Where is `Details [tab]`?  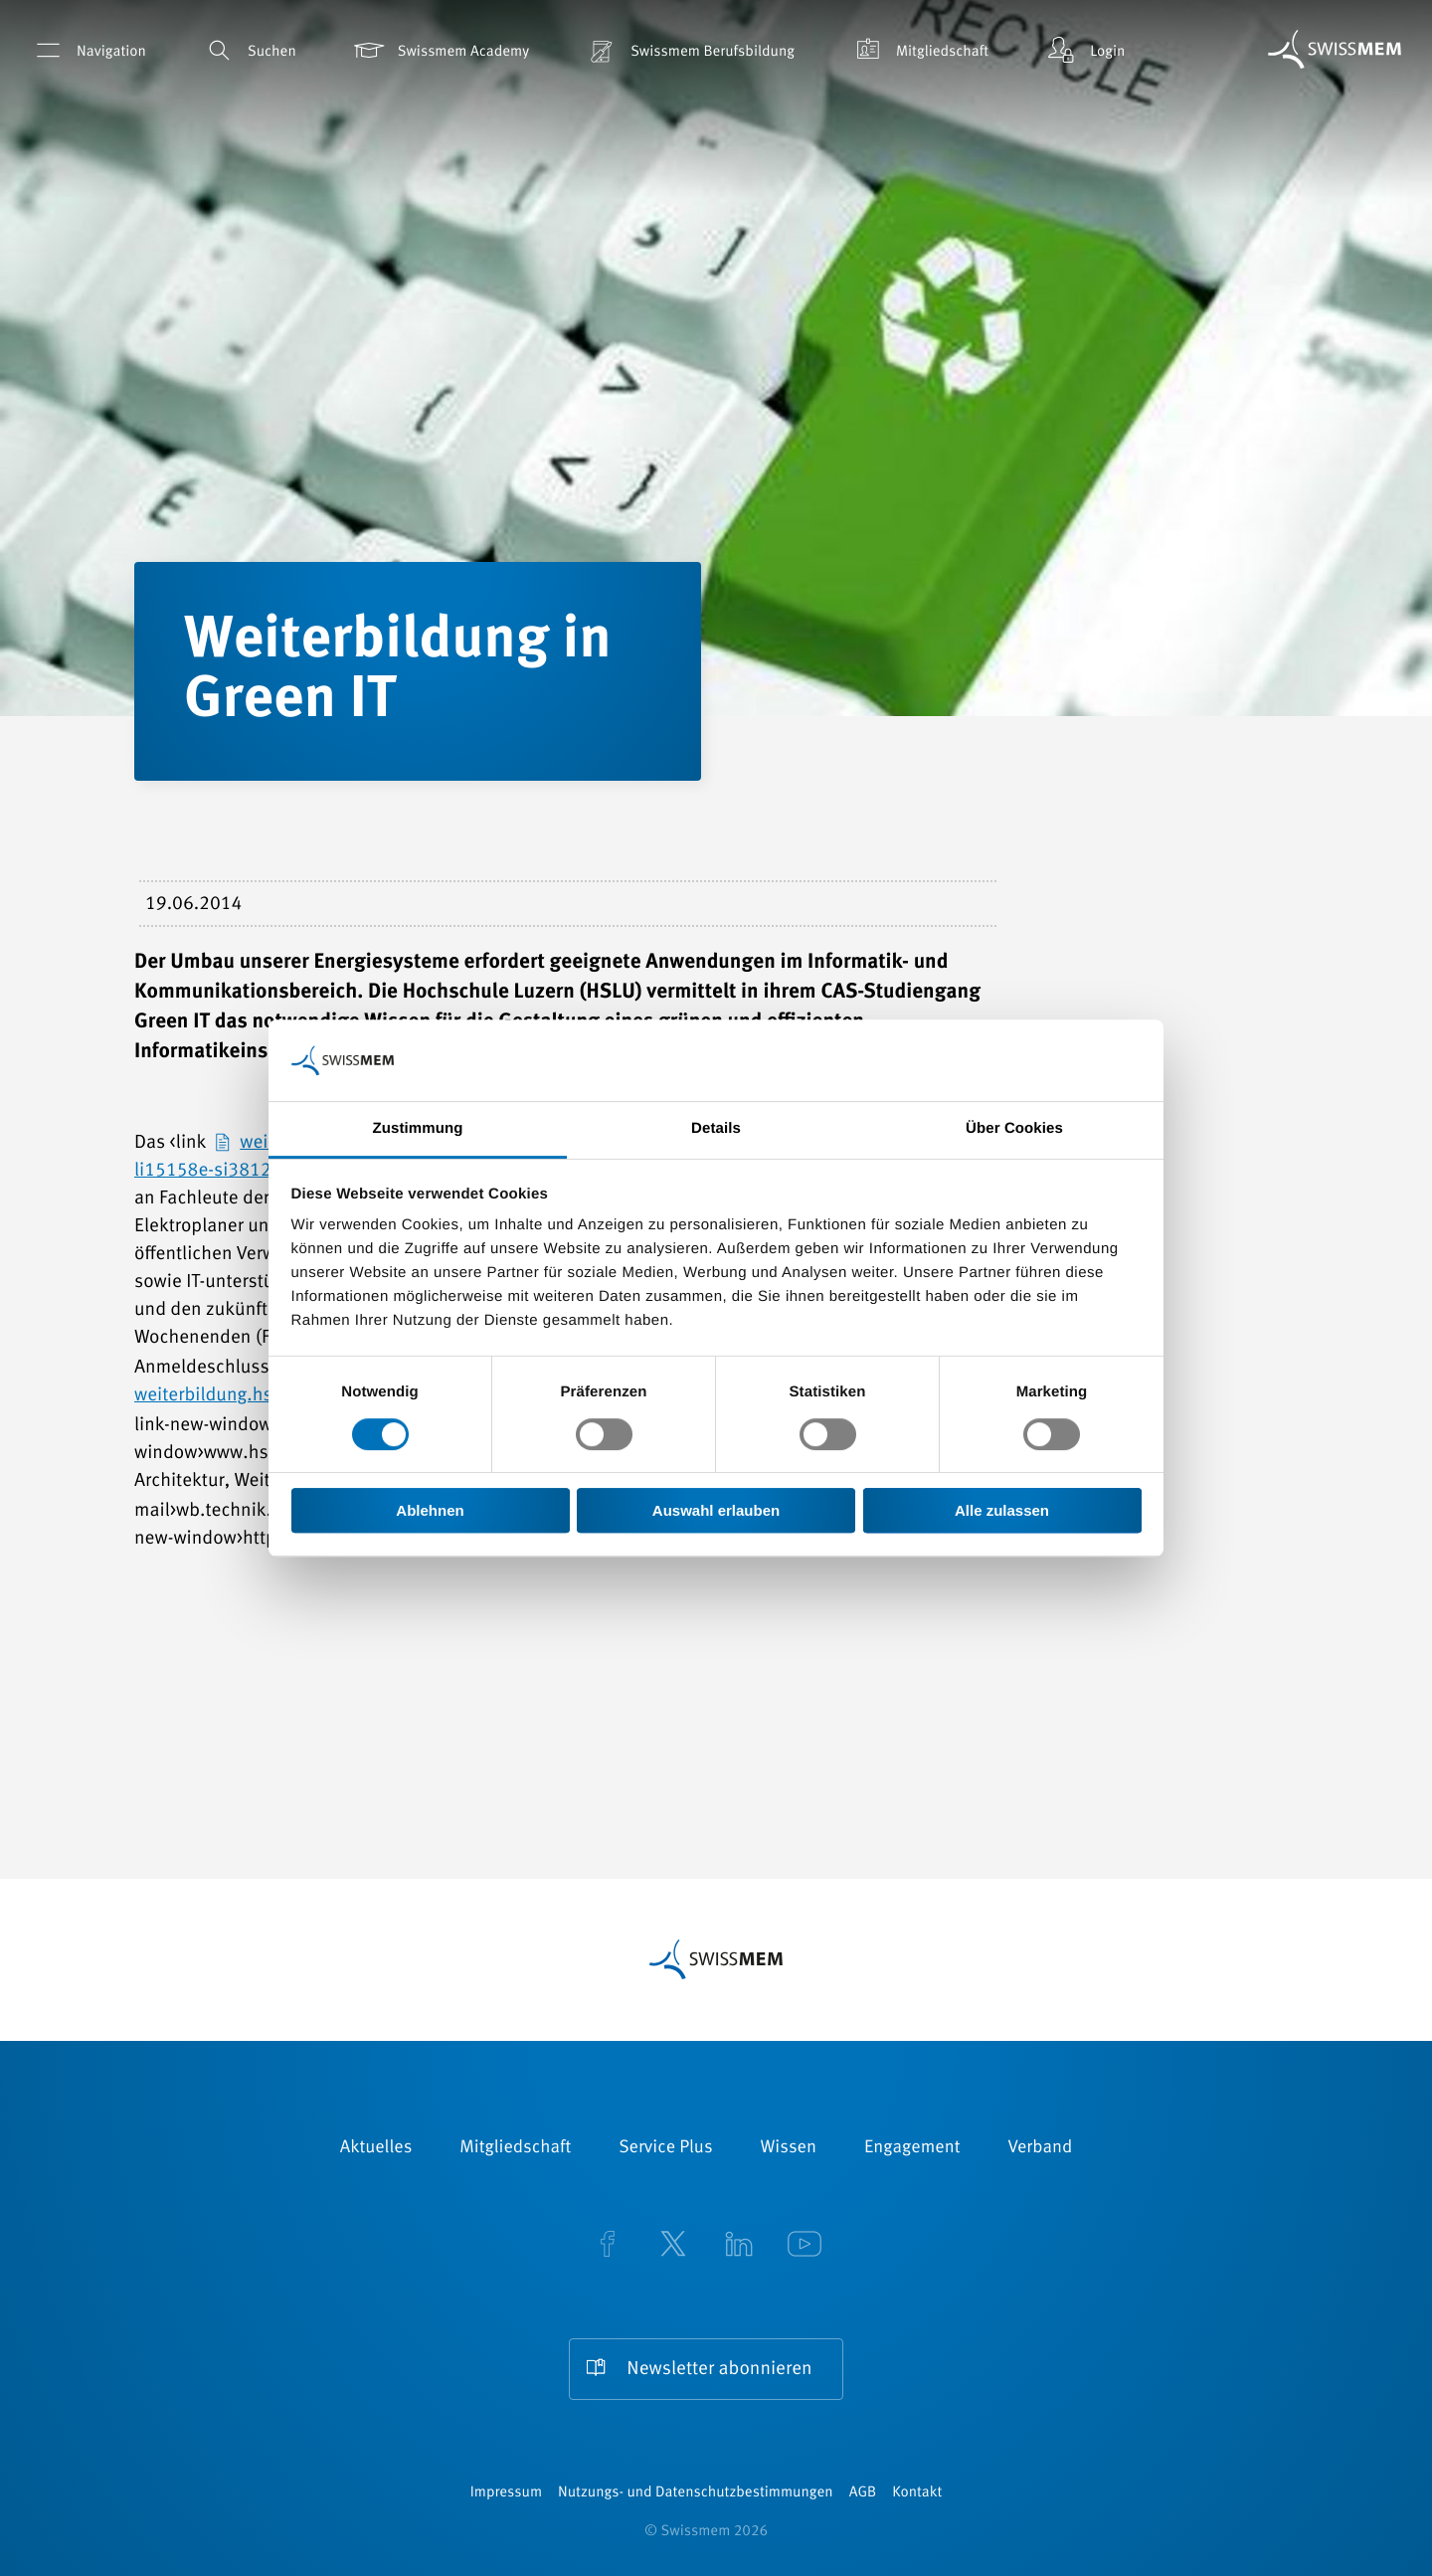
Details [tab] is located at coordinates (716, 1129).